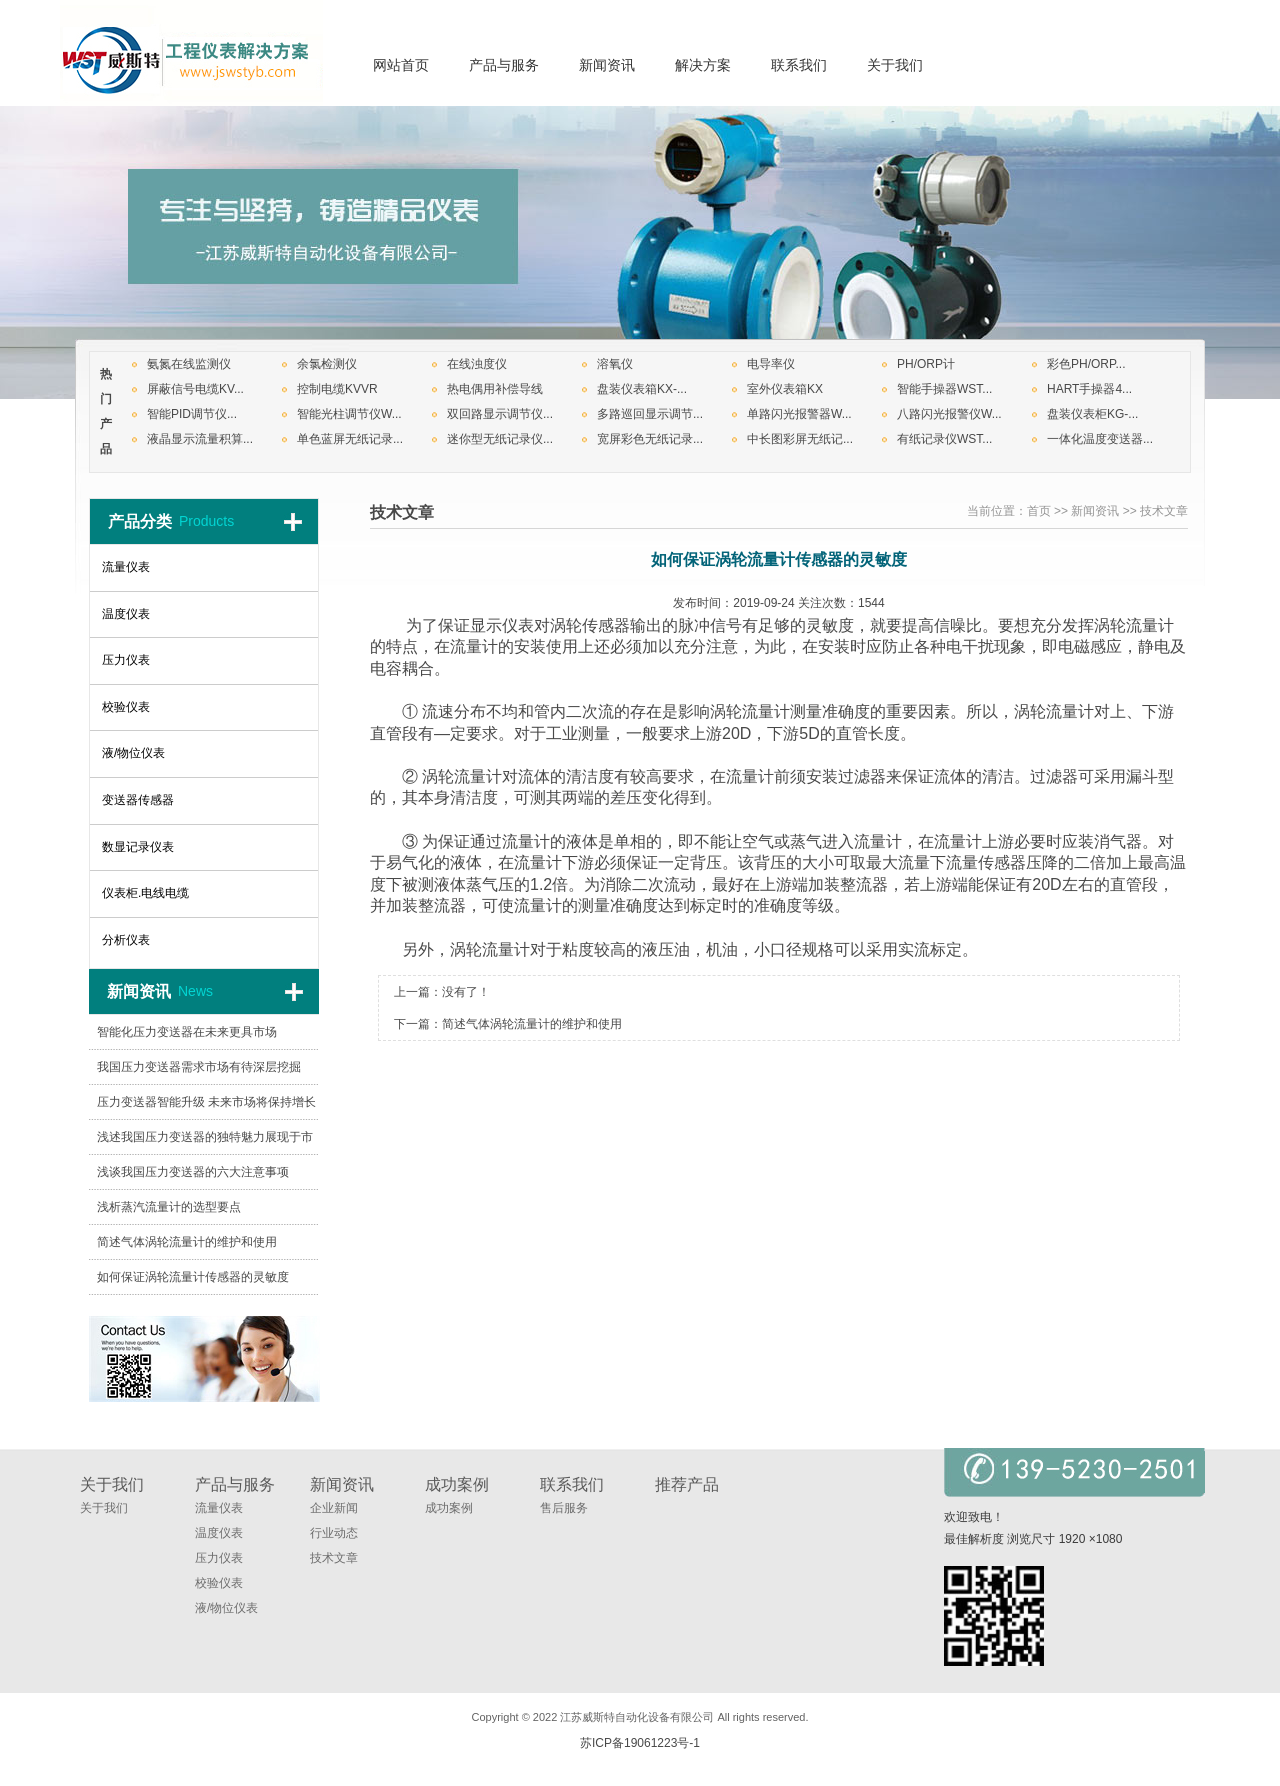 The width and height of the screenshot is (1280, 1786). What do you see at coordinates (350, 439) in the screenshot?
I see `单色蓝屏无纸记录...` at bounding box center [350, 439].